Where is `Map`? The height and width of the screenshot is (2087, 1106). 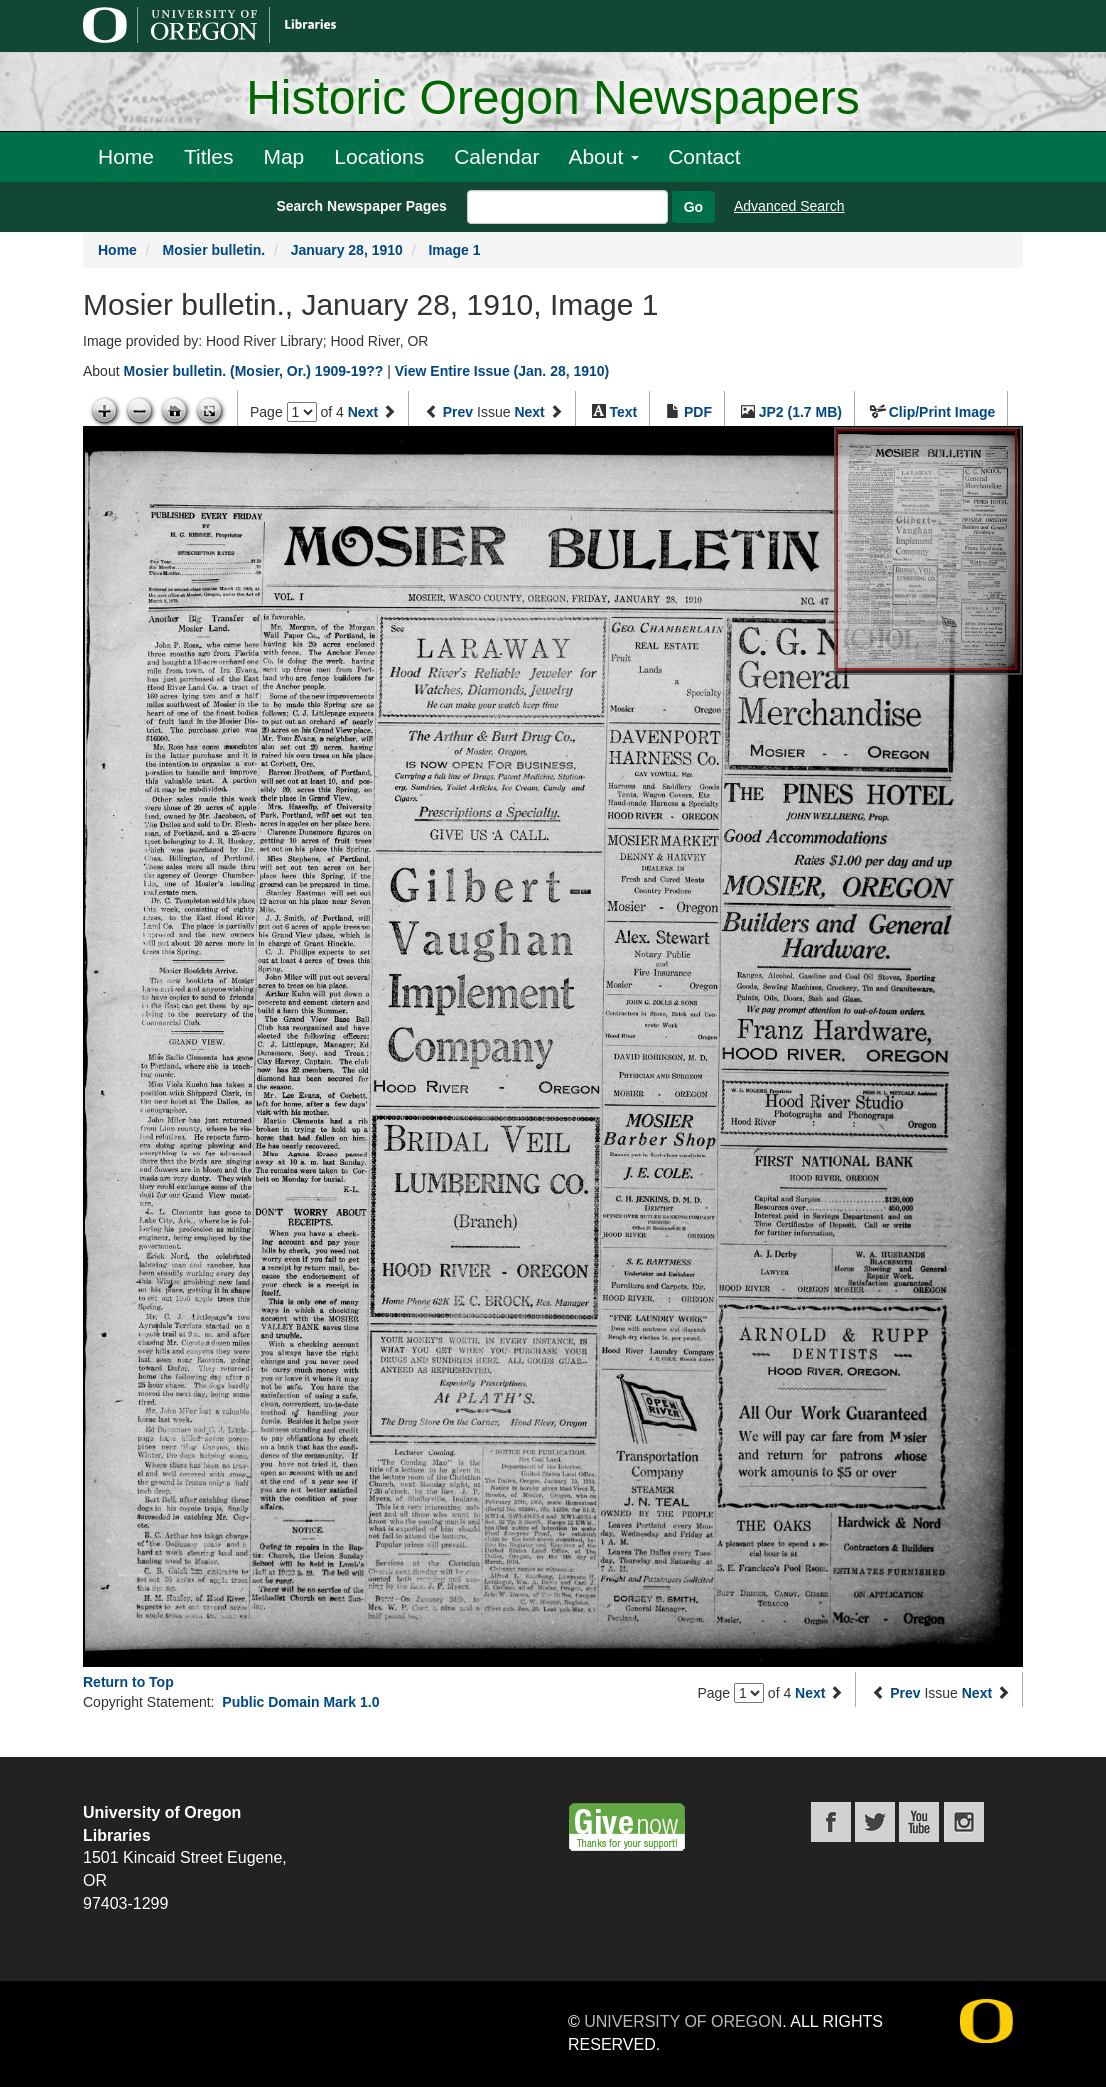
Map is located at coordinates (283, 156).